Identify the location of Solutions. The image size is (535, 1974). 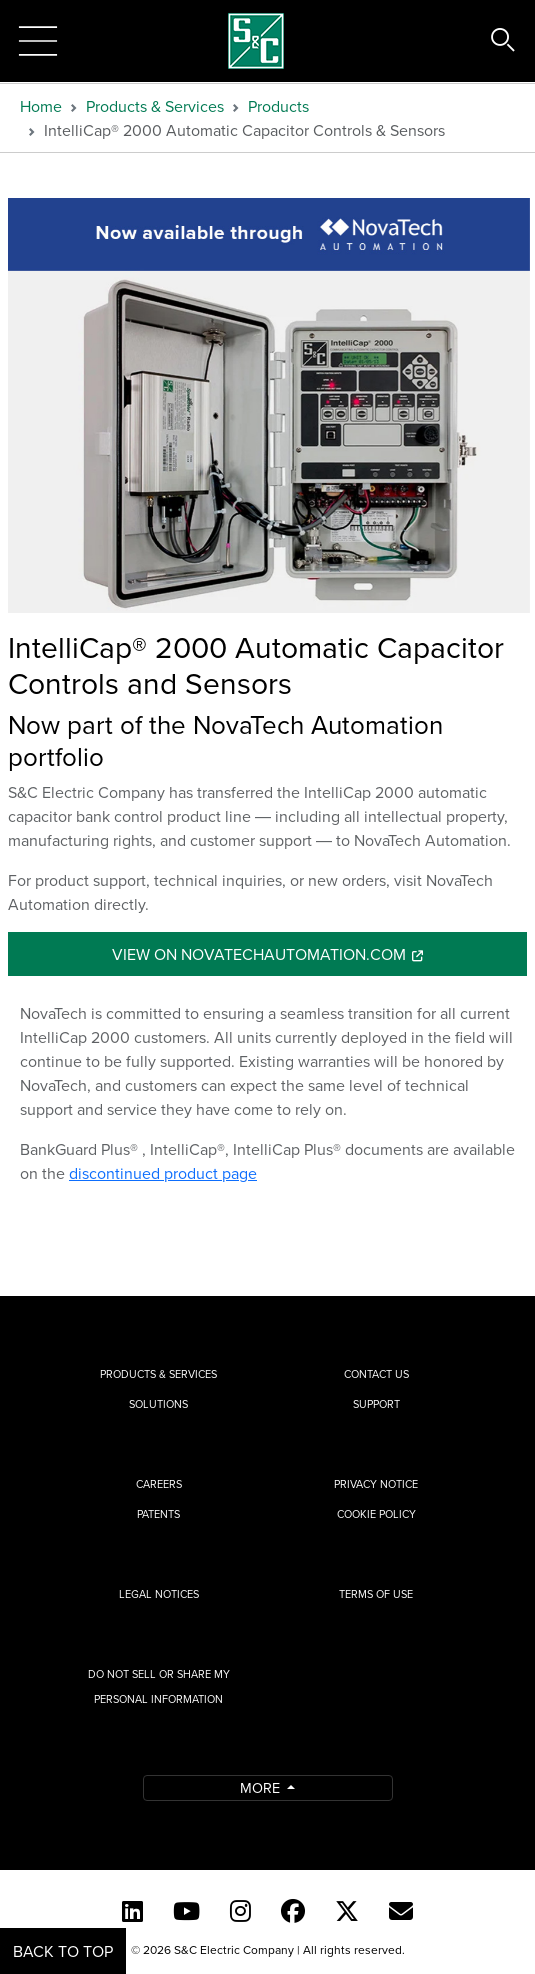
(158, 1404).